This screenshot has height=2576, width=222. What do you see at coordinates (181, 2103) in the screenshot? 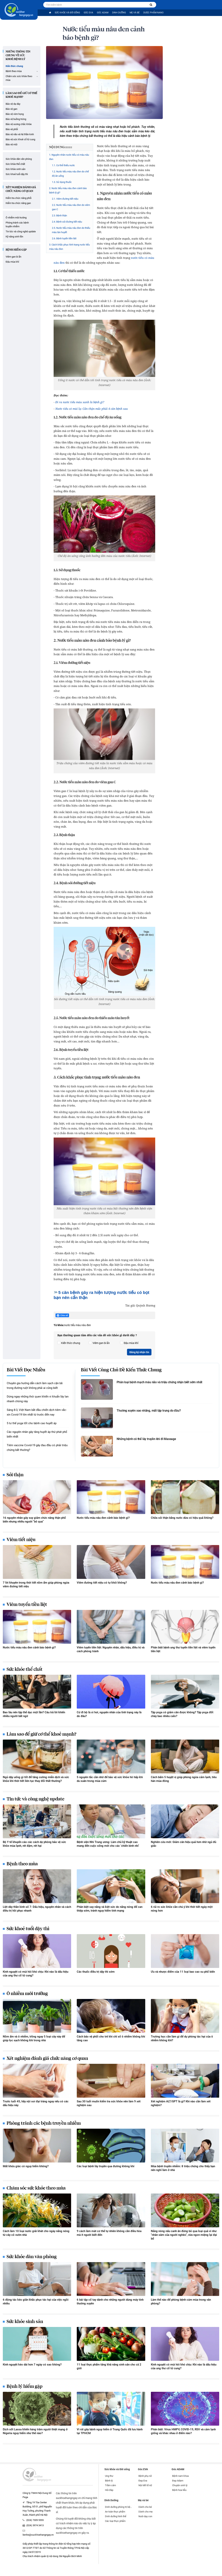
I see `Xét nghiệm ALT/GPT là gì? Khi nào cần làm xét nghiệm?` at bounding box center [181, 2103].